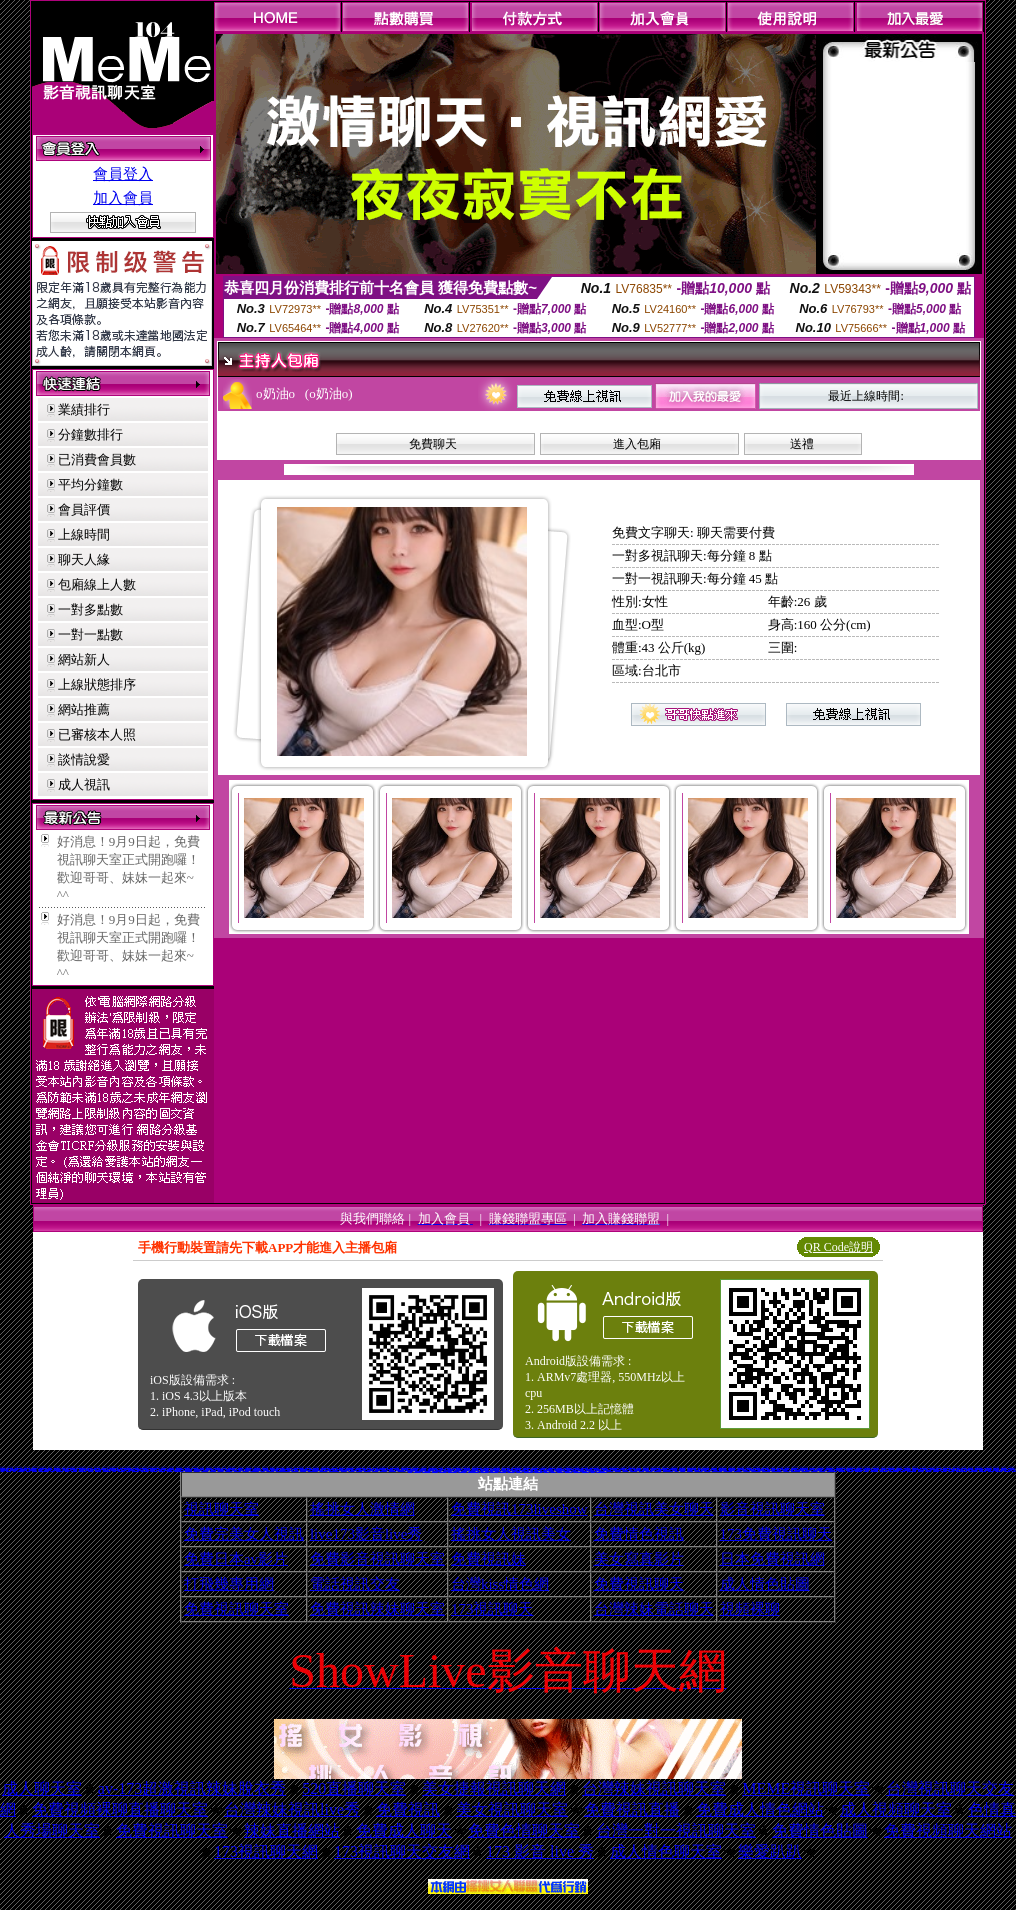 Image resolution: width=1016 pixels, height=1910 pixels. What do you see at coordinates (546, 1470) in the screenshot?
I see `美腿俱樂部` at bounding box center [546, 1470].